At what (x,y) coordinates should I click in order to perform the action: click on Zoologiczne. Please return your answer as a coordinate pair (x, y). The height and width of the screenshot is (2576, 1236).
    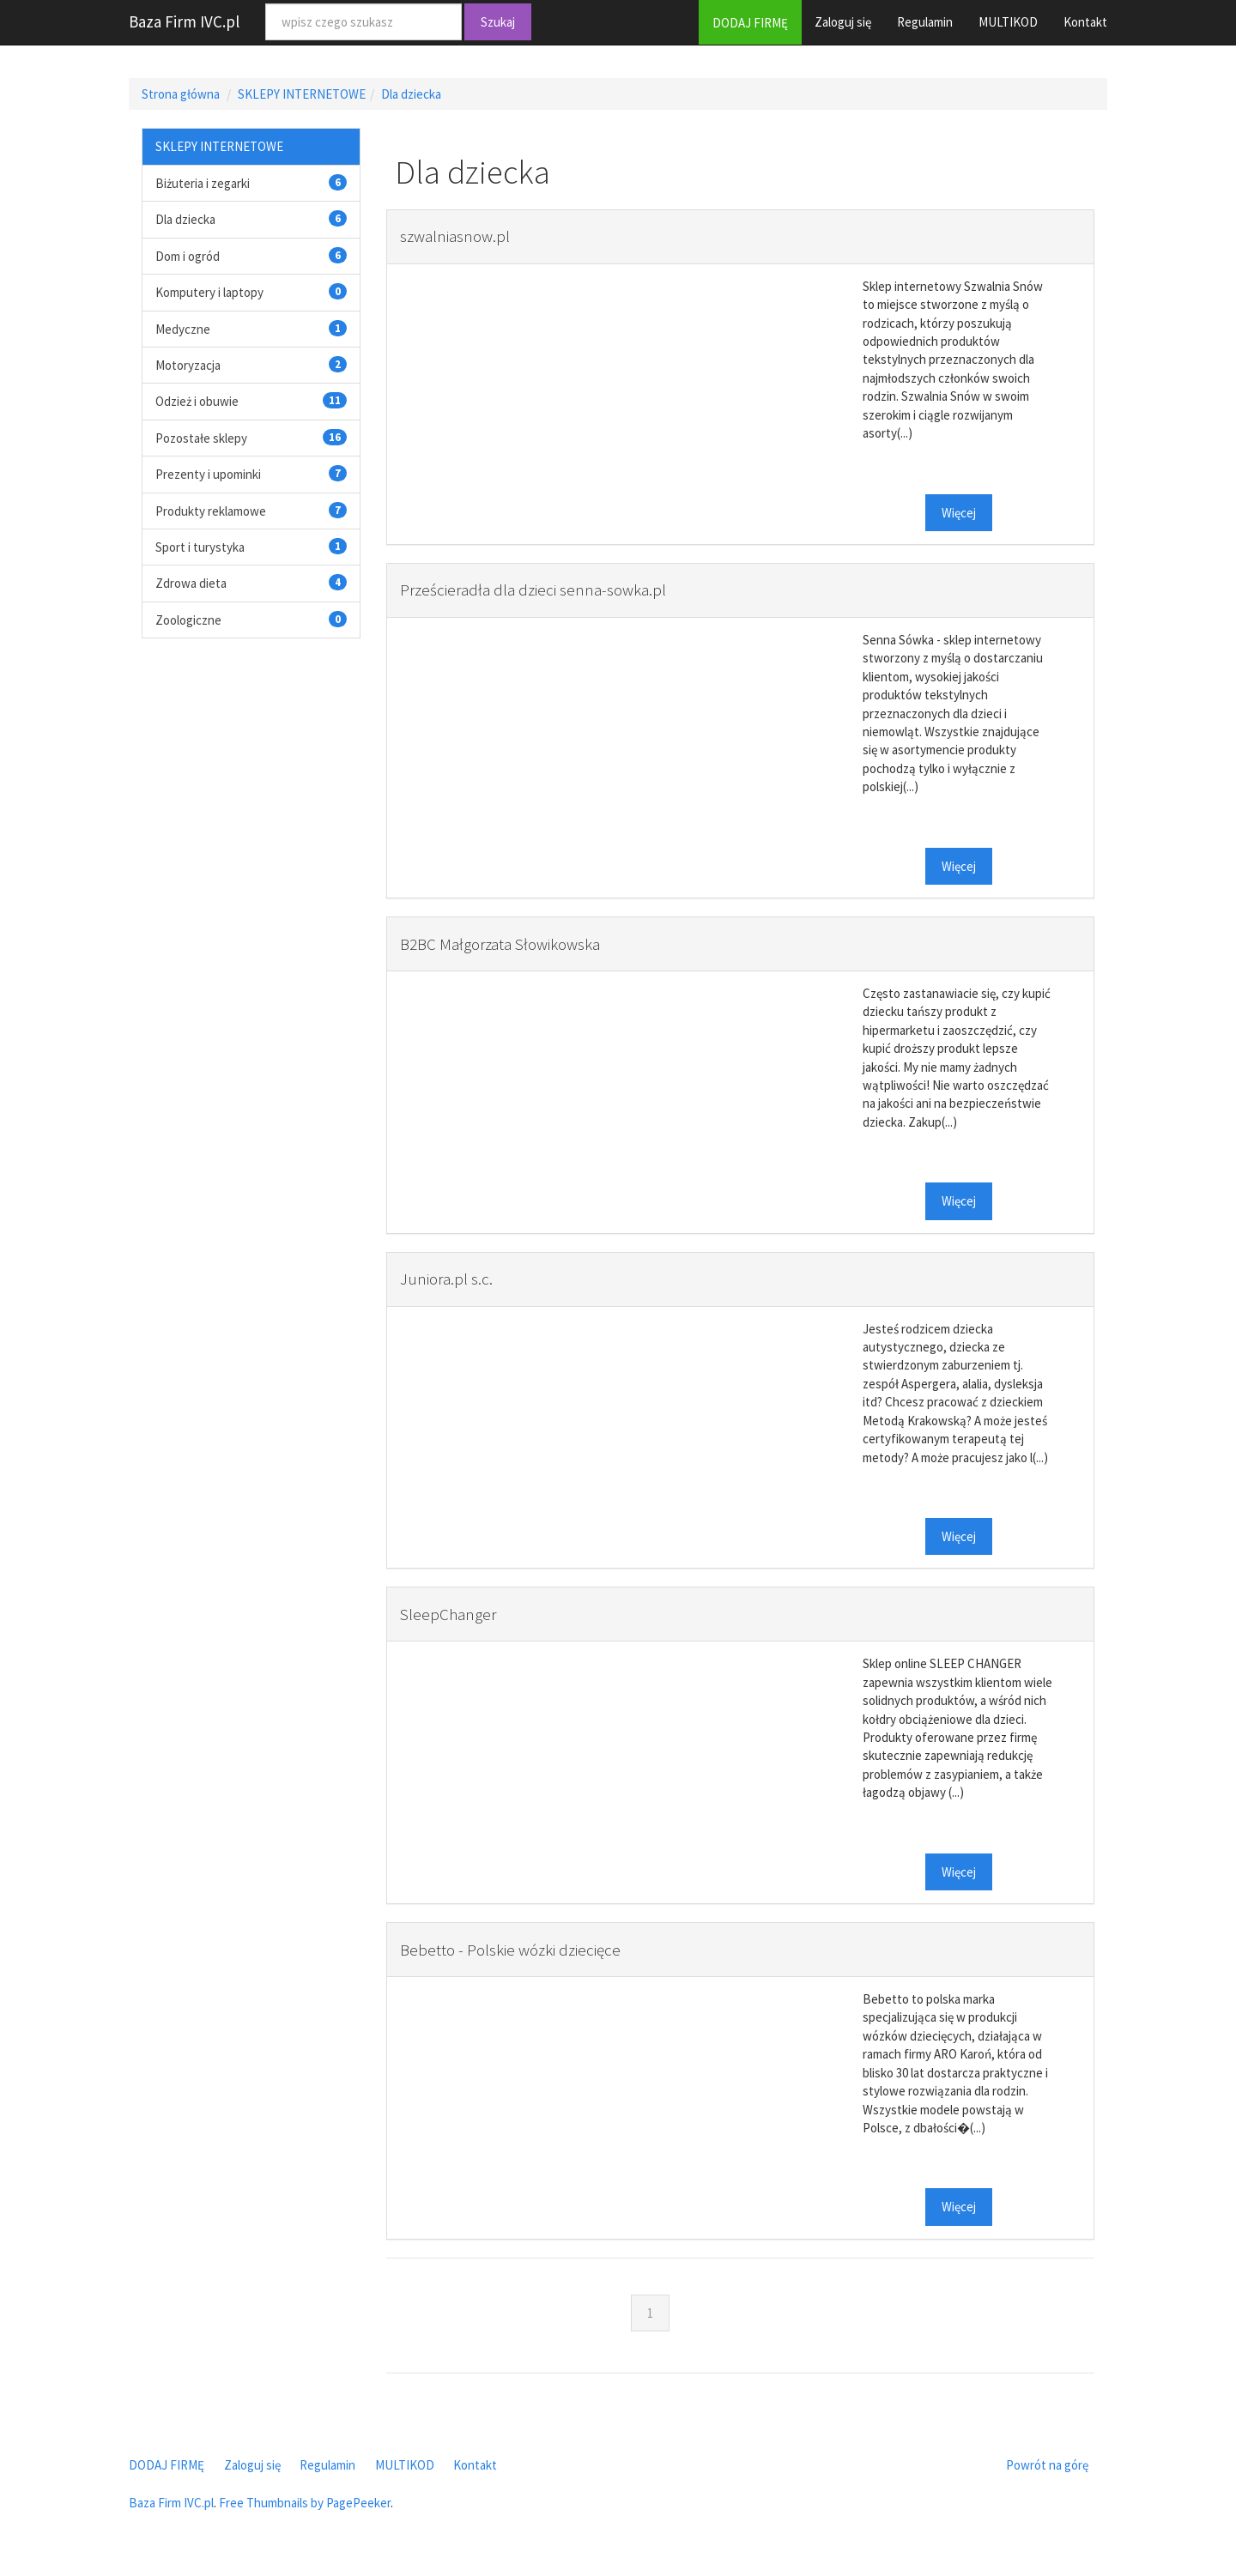
    Looking at the image, I should click on (188, 620).